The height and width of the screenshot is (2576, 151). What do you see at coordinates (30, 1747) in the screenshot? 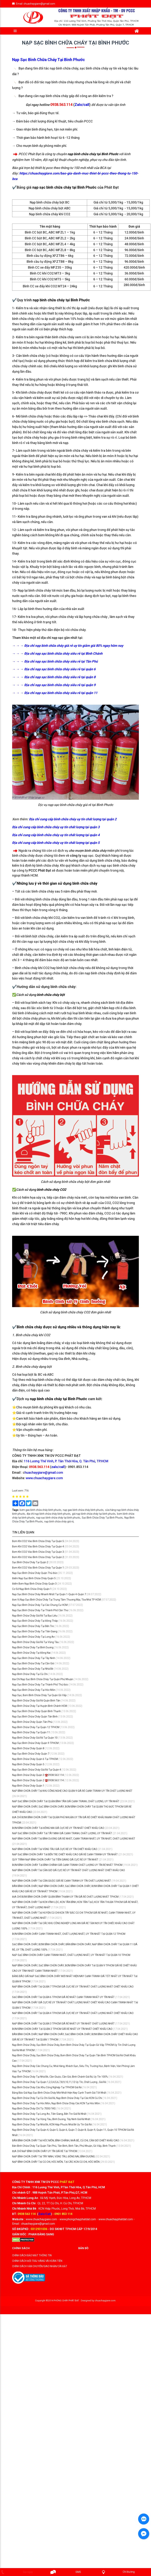
I see `Nạp Sạc Bình Chữa Cháy Quận 7` at bounding box center [30, 1747].